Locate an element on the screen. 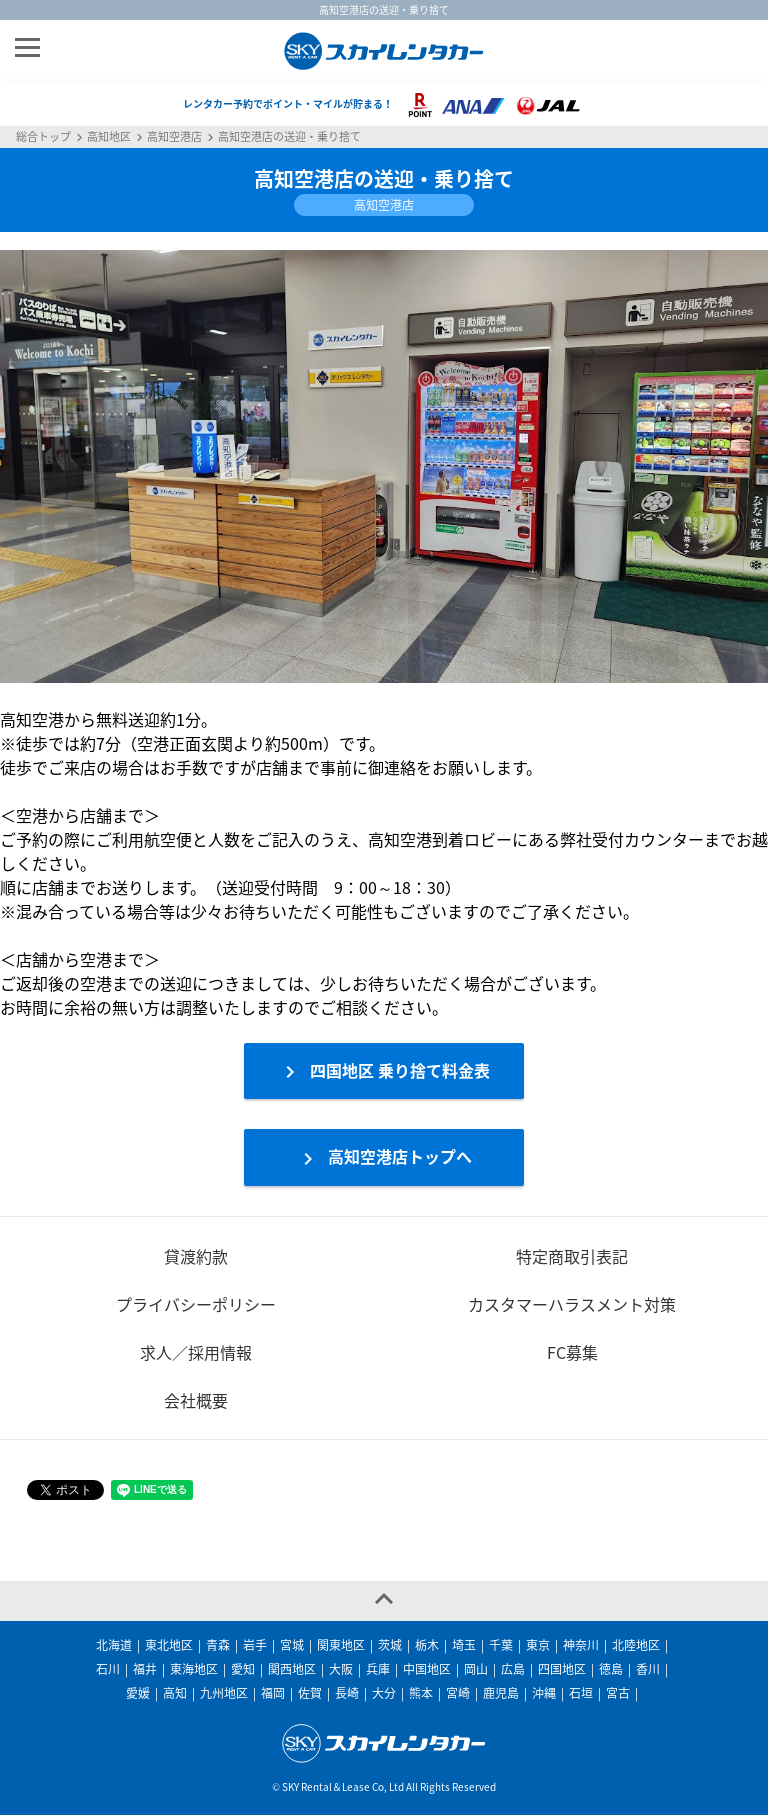 The image size is (768, 1815). 石垣 is located at coordinates (581, 1693).